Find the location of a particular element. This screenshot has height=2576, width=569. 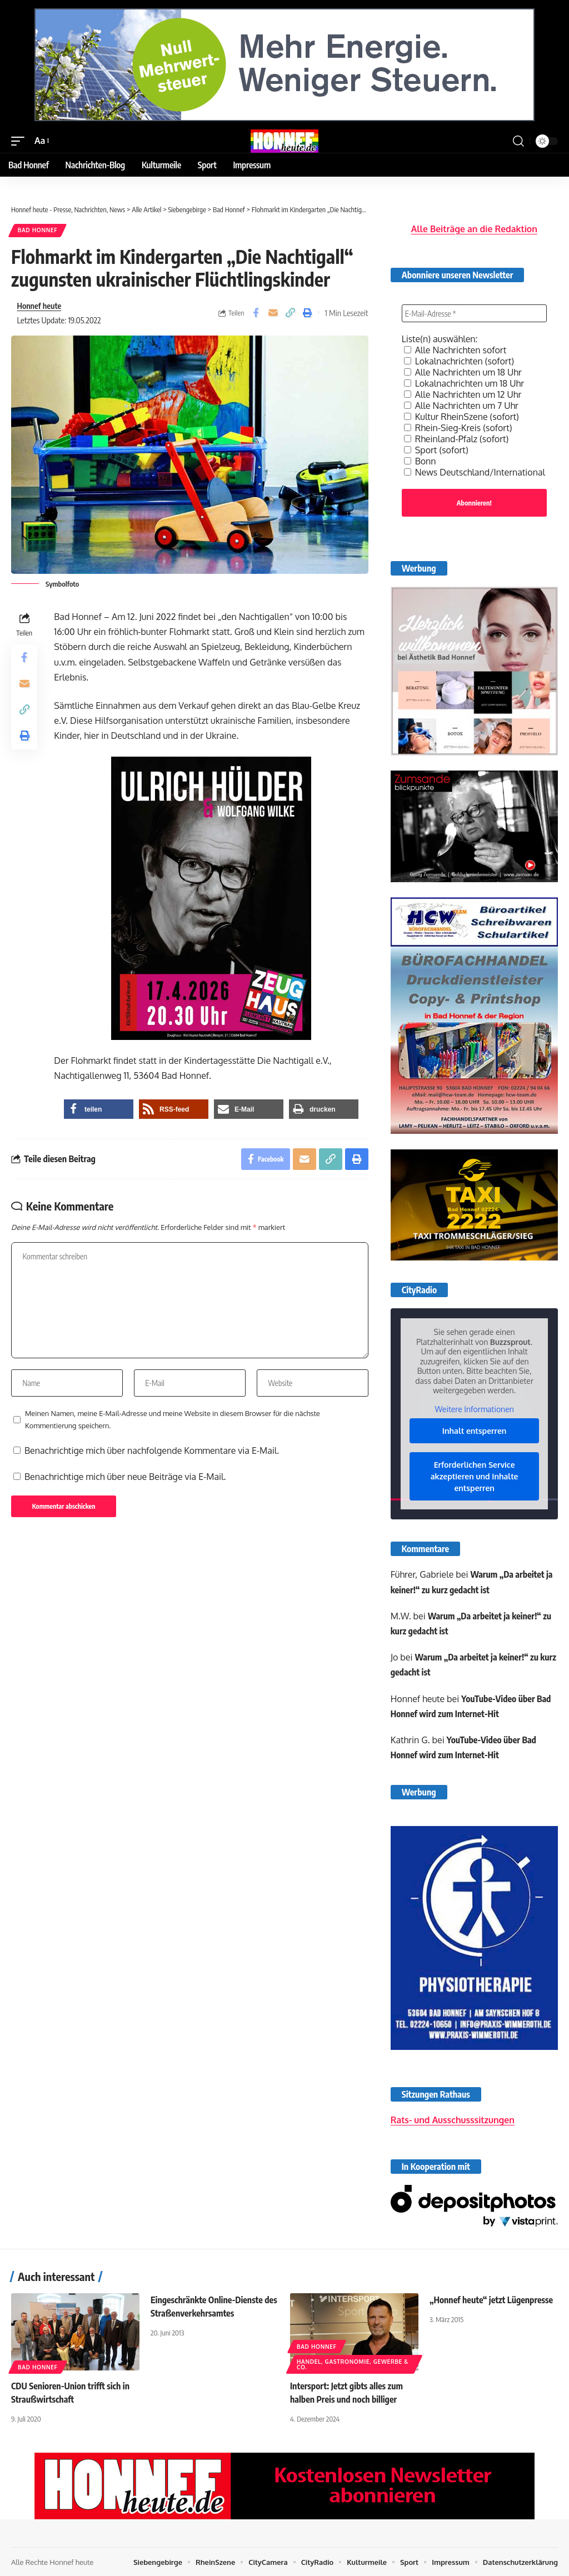

Alle Nachrichten sofort is located at coordinates (455, 350).